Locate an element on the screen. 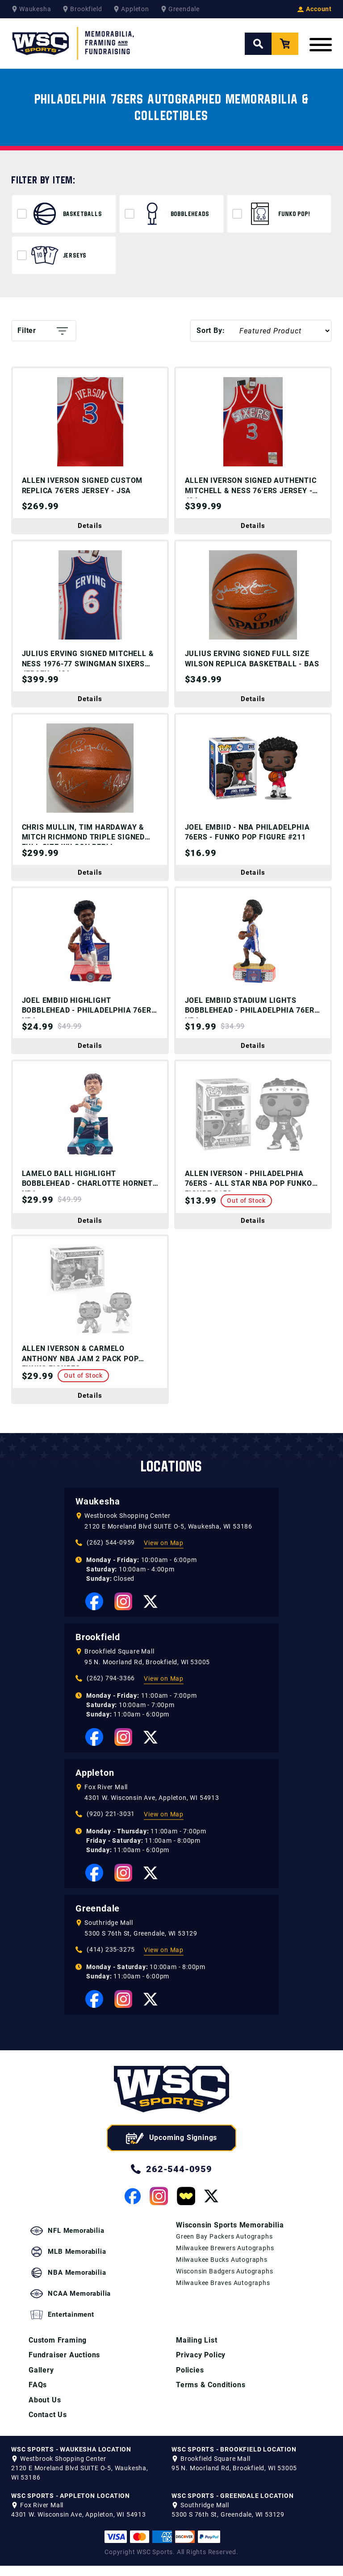  Policies is located at coordinates (190, 2379).